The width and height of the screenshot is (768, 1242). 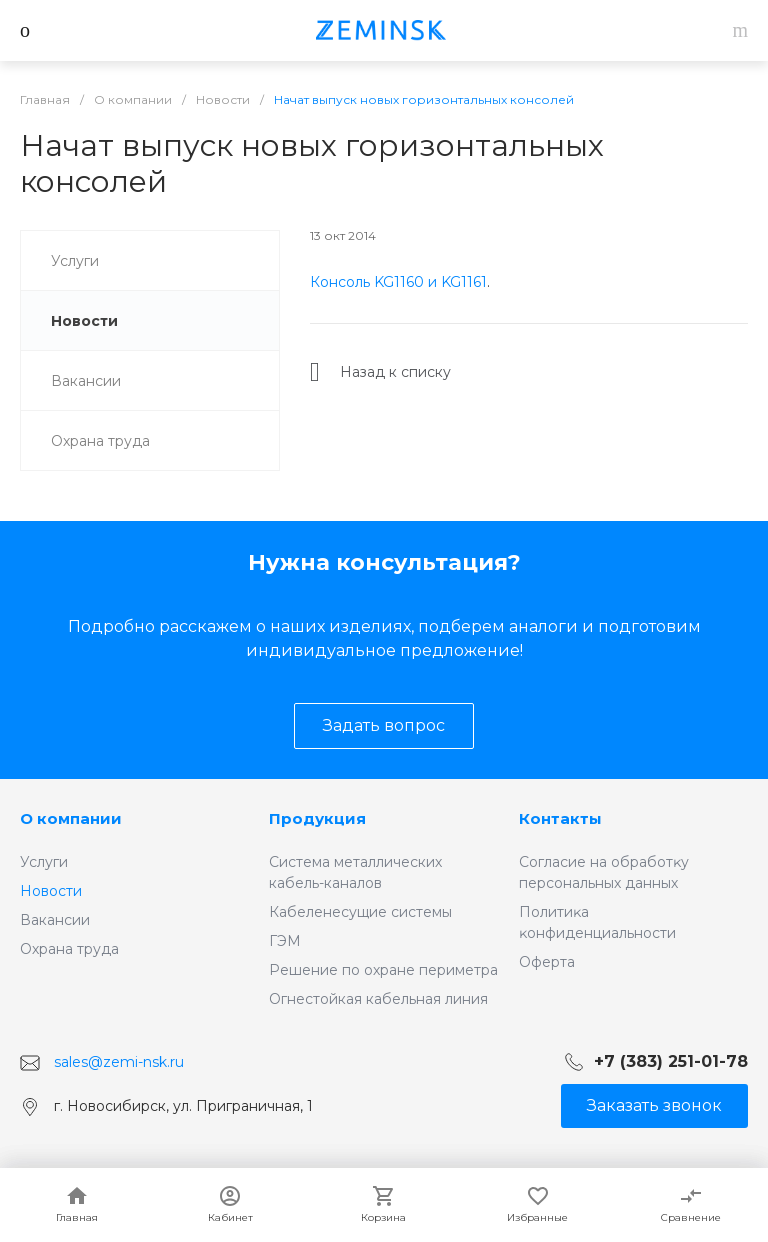 I want to click on Услуги, so click(x=44, y=862).